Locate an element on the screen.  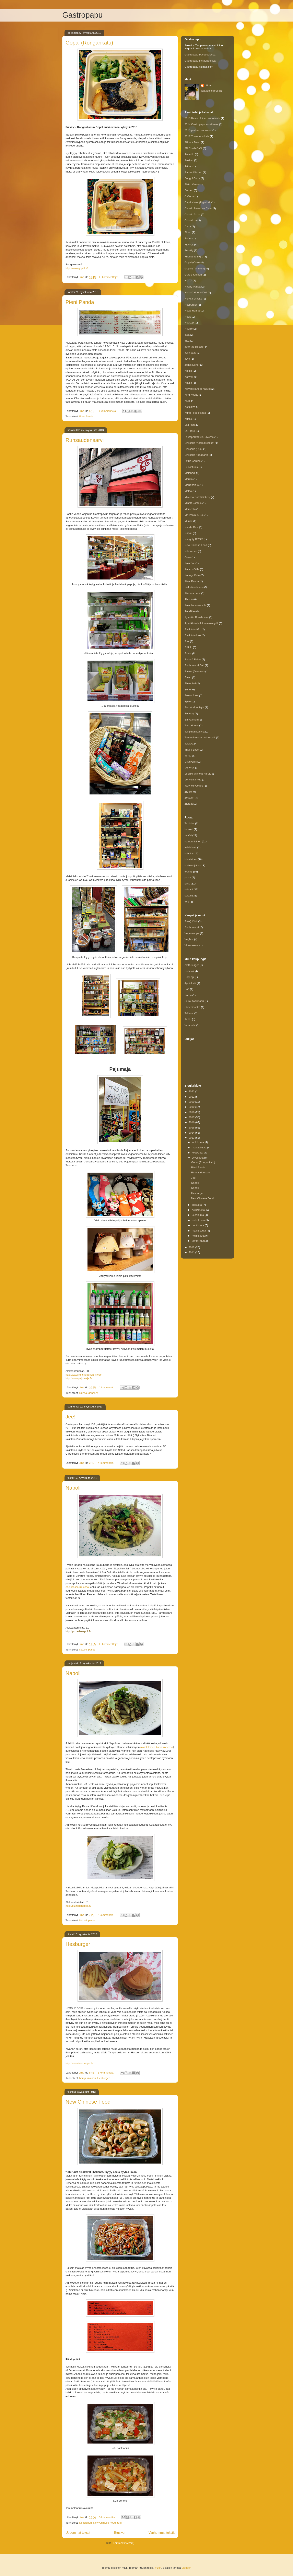
Napoli is located at coordinates (73, 1488).